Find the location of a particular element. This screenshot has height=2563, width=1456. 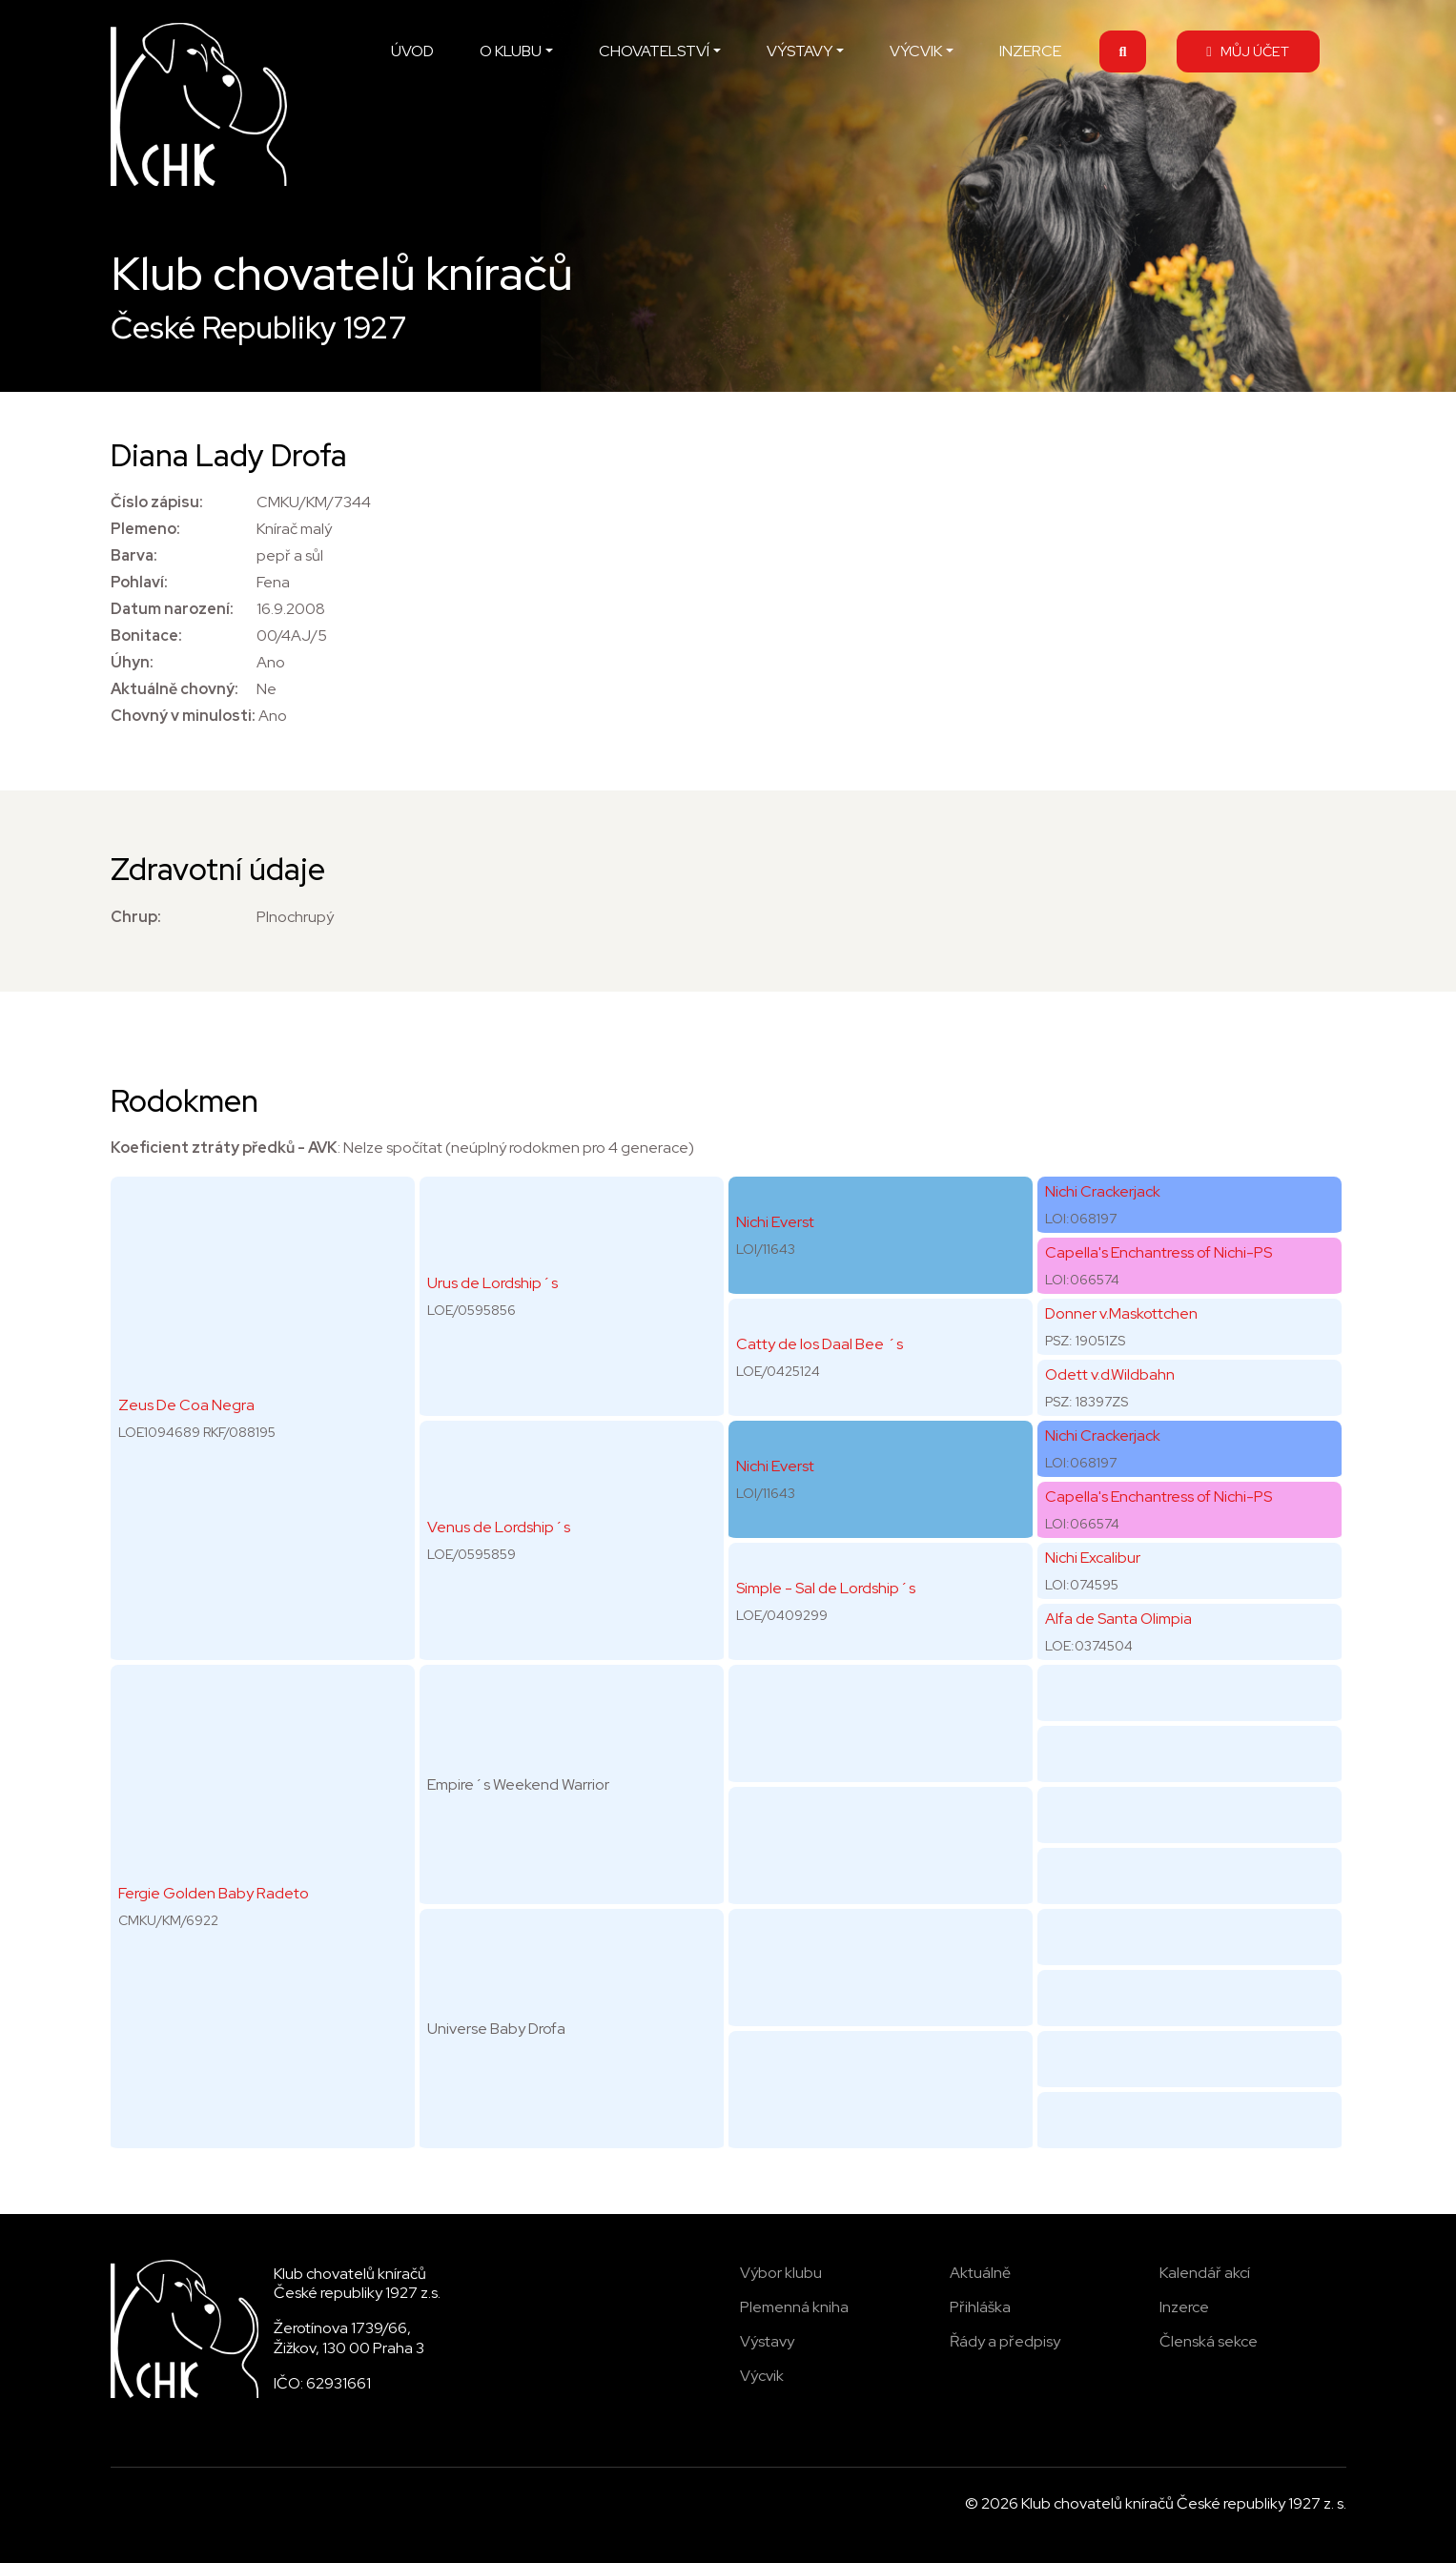

Aktuálně chovný: is located at coordinates (174, 689).